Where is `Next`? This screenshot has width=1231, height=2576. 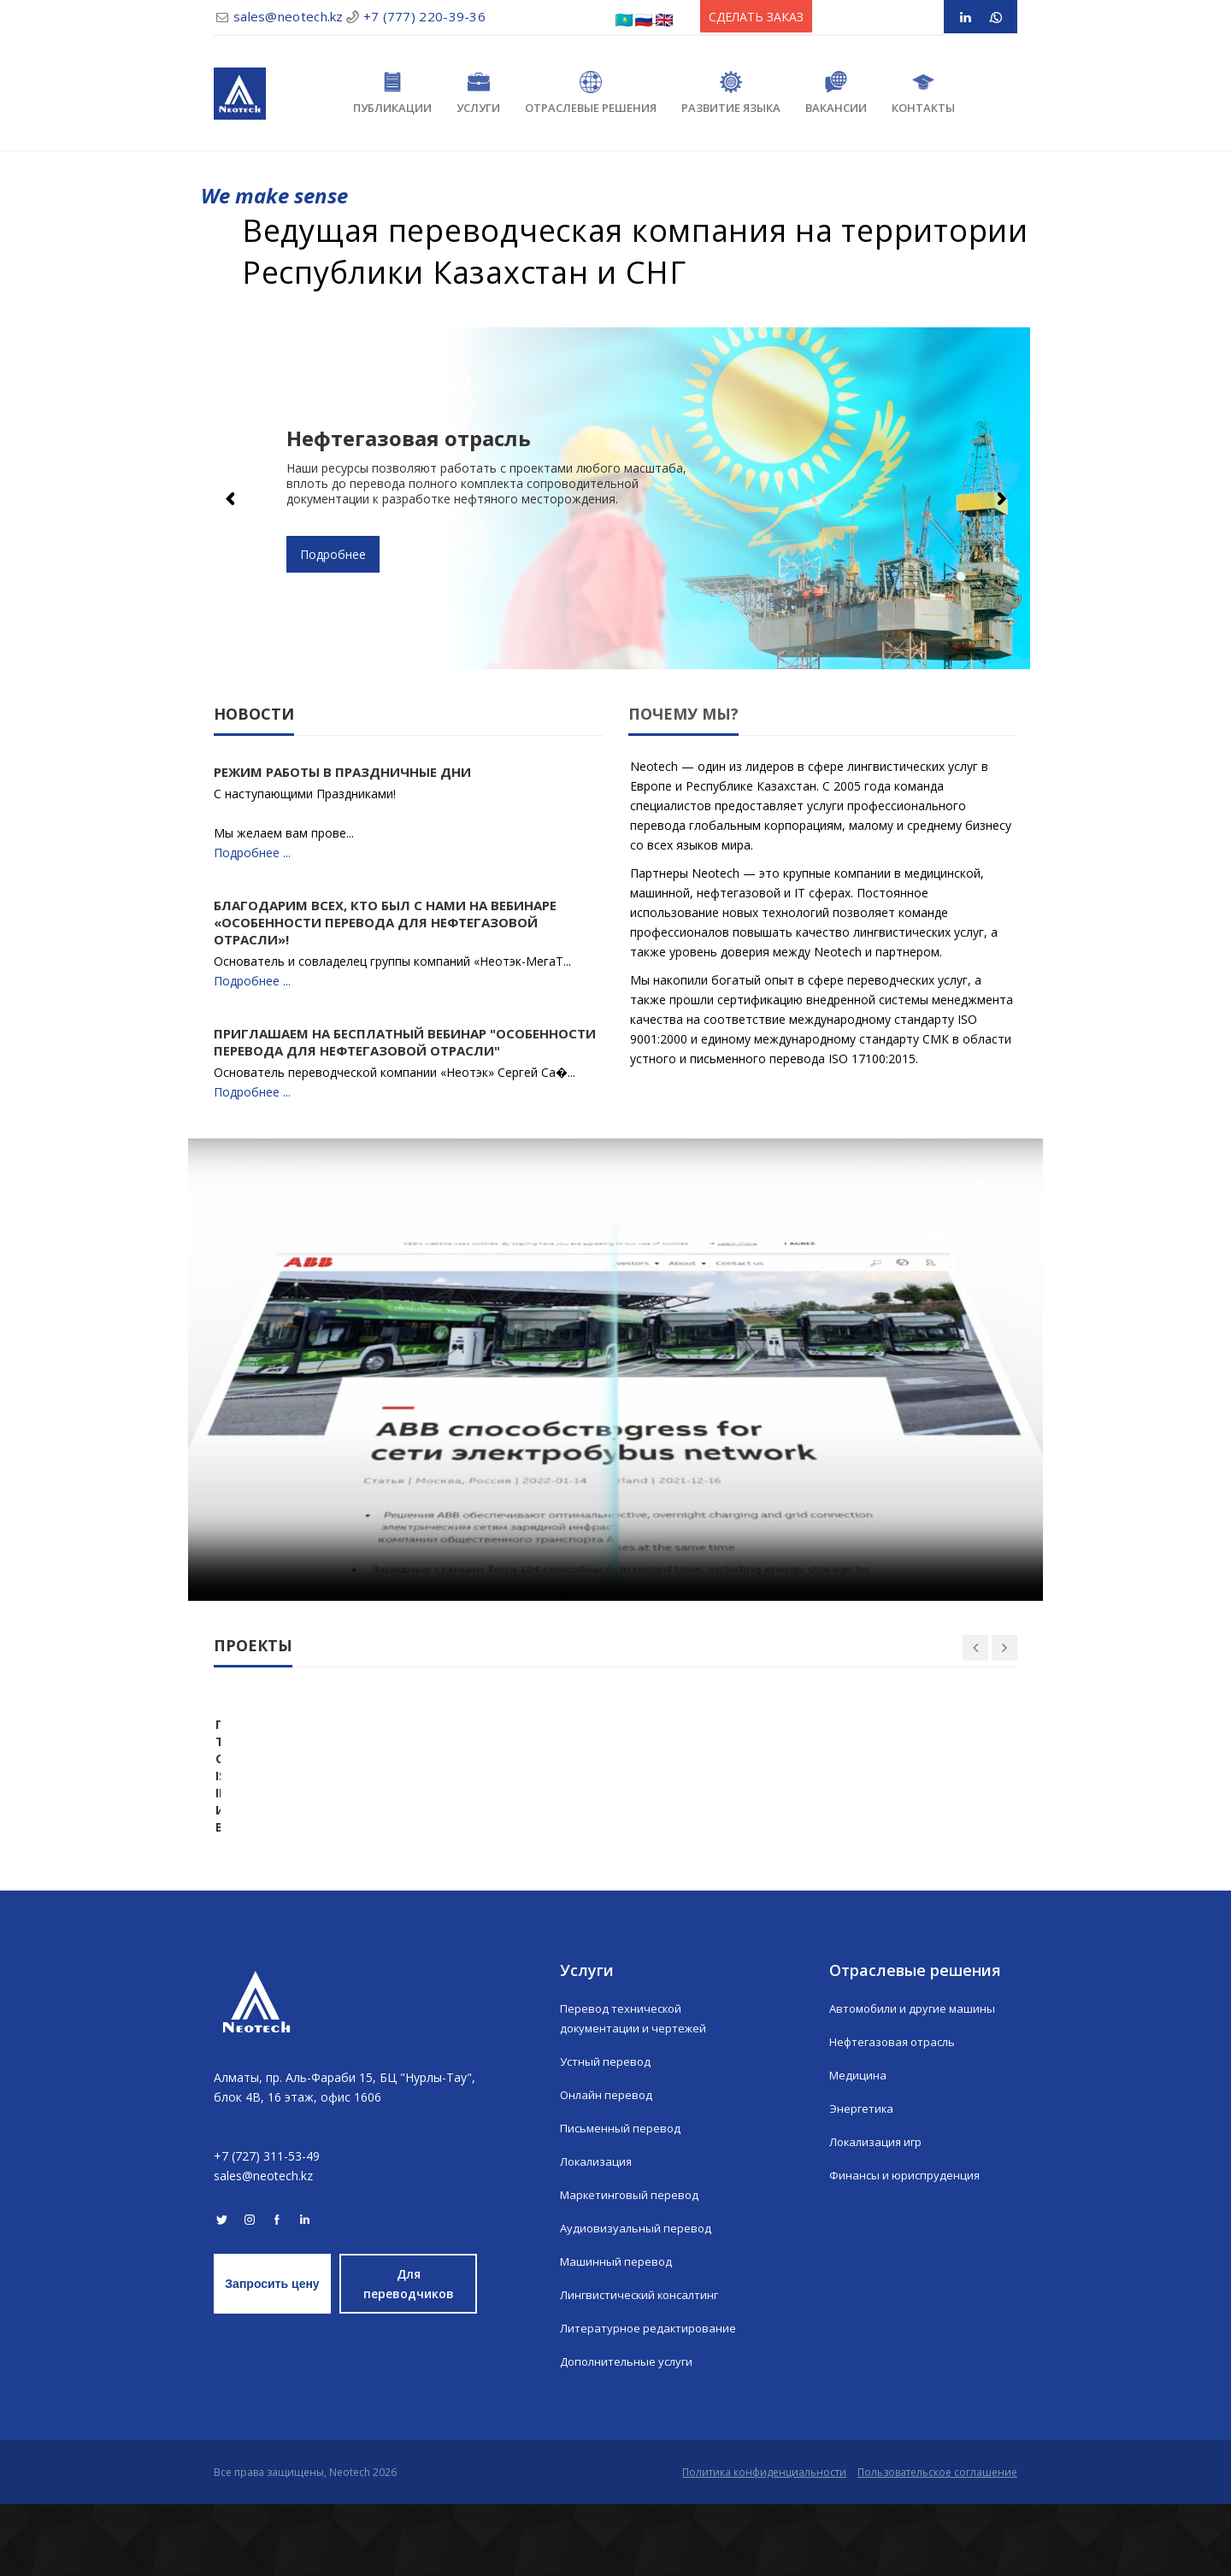
Next is located at coordinates (1000, 498).